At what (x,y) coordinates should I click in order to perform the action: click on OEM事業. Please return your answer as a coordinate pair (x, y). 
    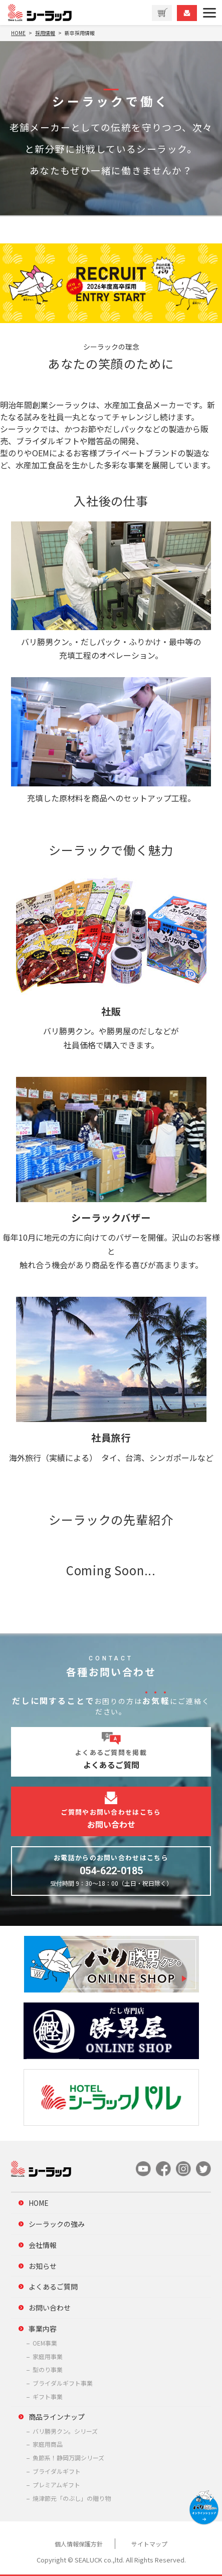
    Looking at the image, I should click on (45, 2343).